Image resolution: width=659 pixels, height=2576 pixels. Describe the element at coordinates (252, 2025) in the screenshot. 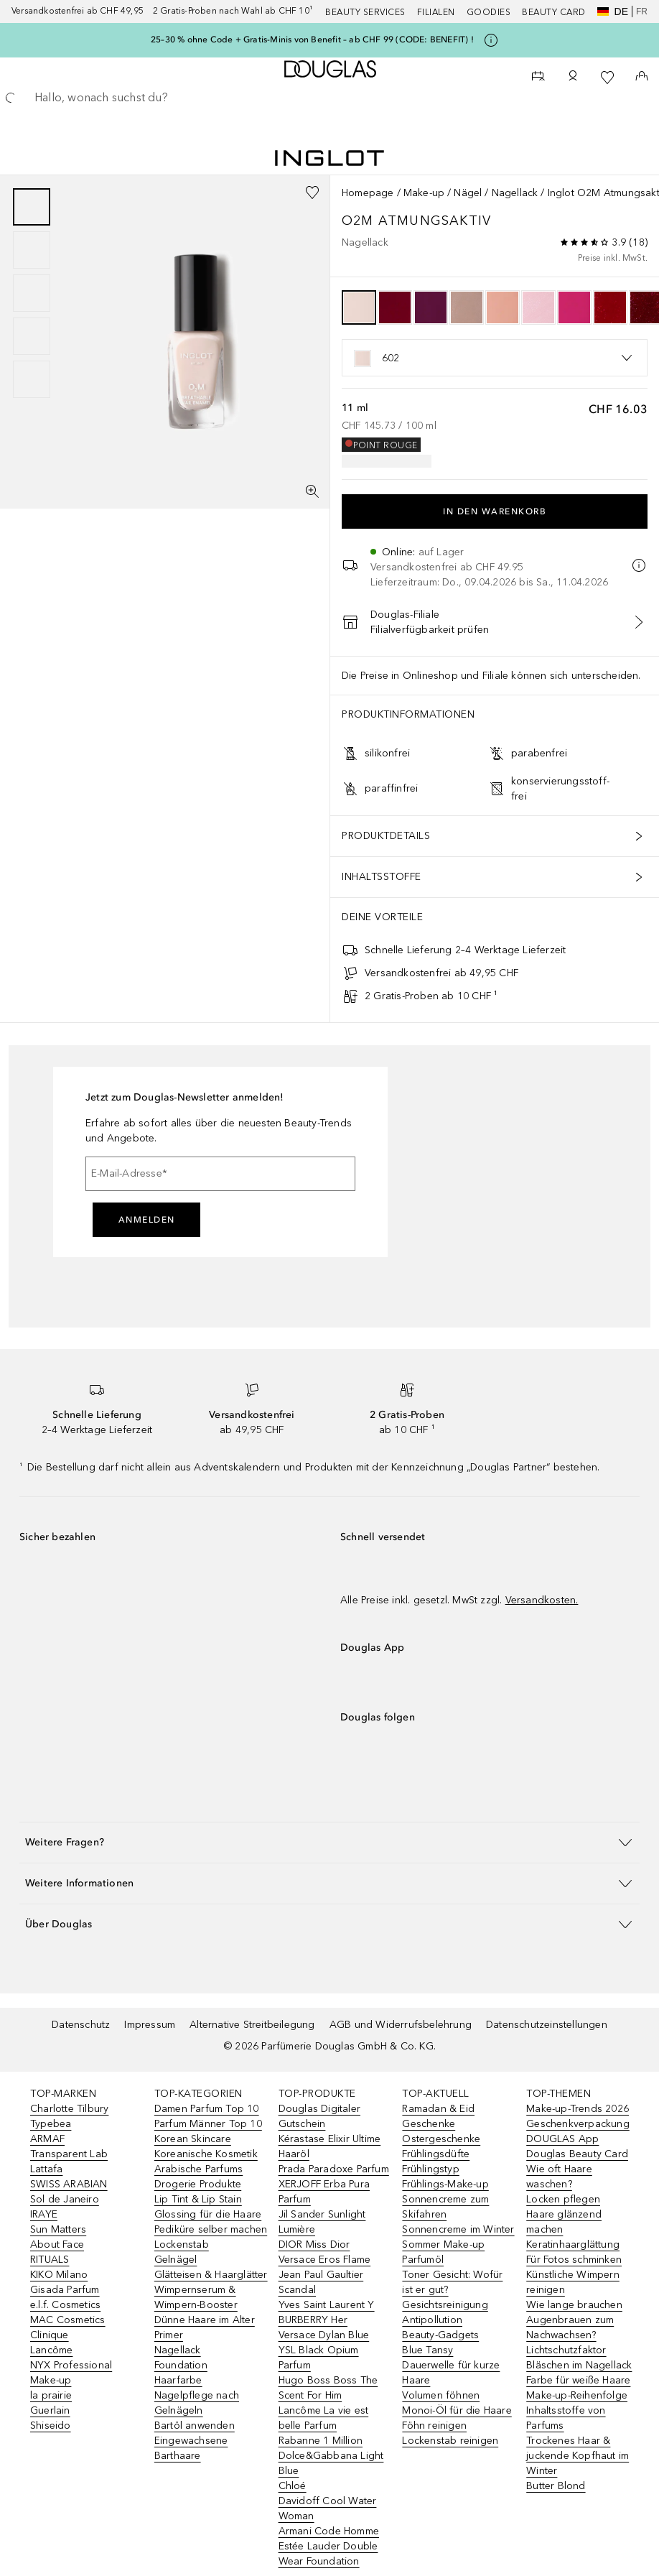

I see `Alternative Streitbeilegung` at that location.